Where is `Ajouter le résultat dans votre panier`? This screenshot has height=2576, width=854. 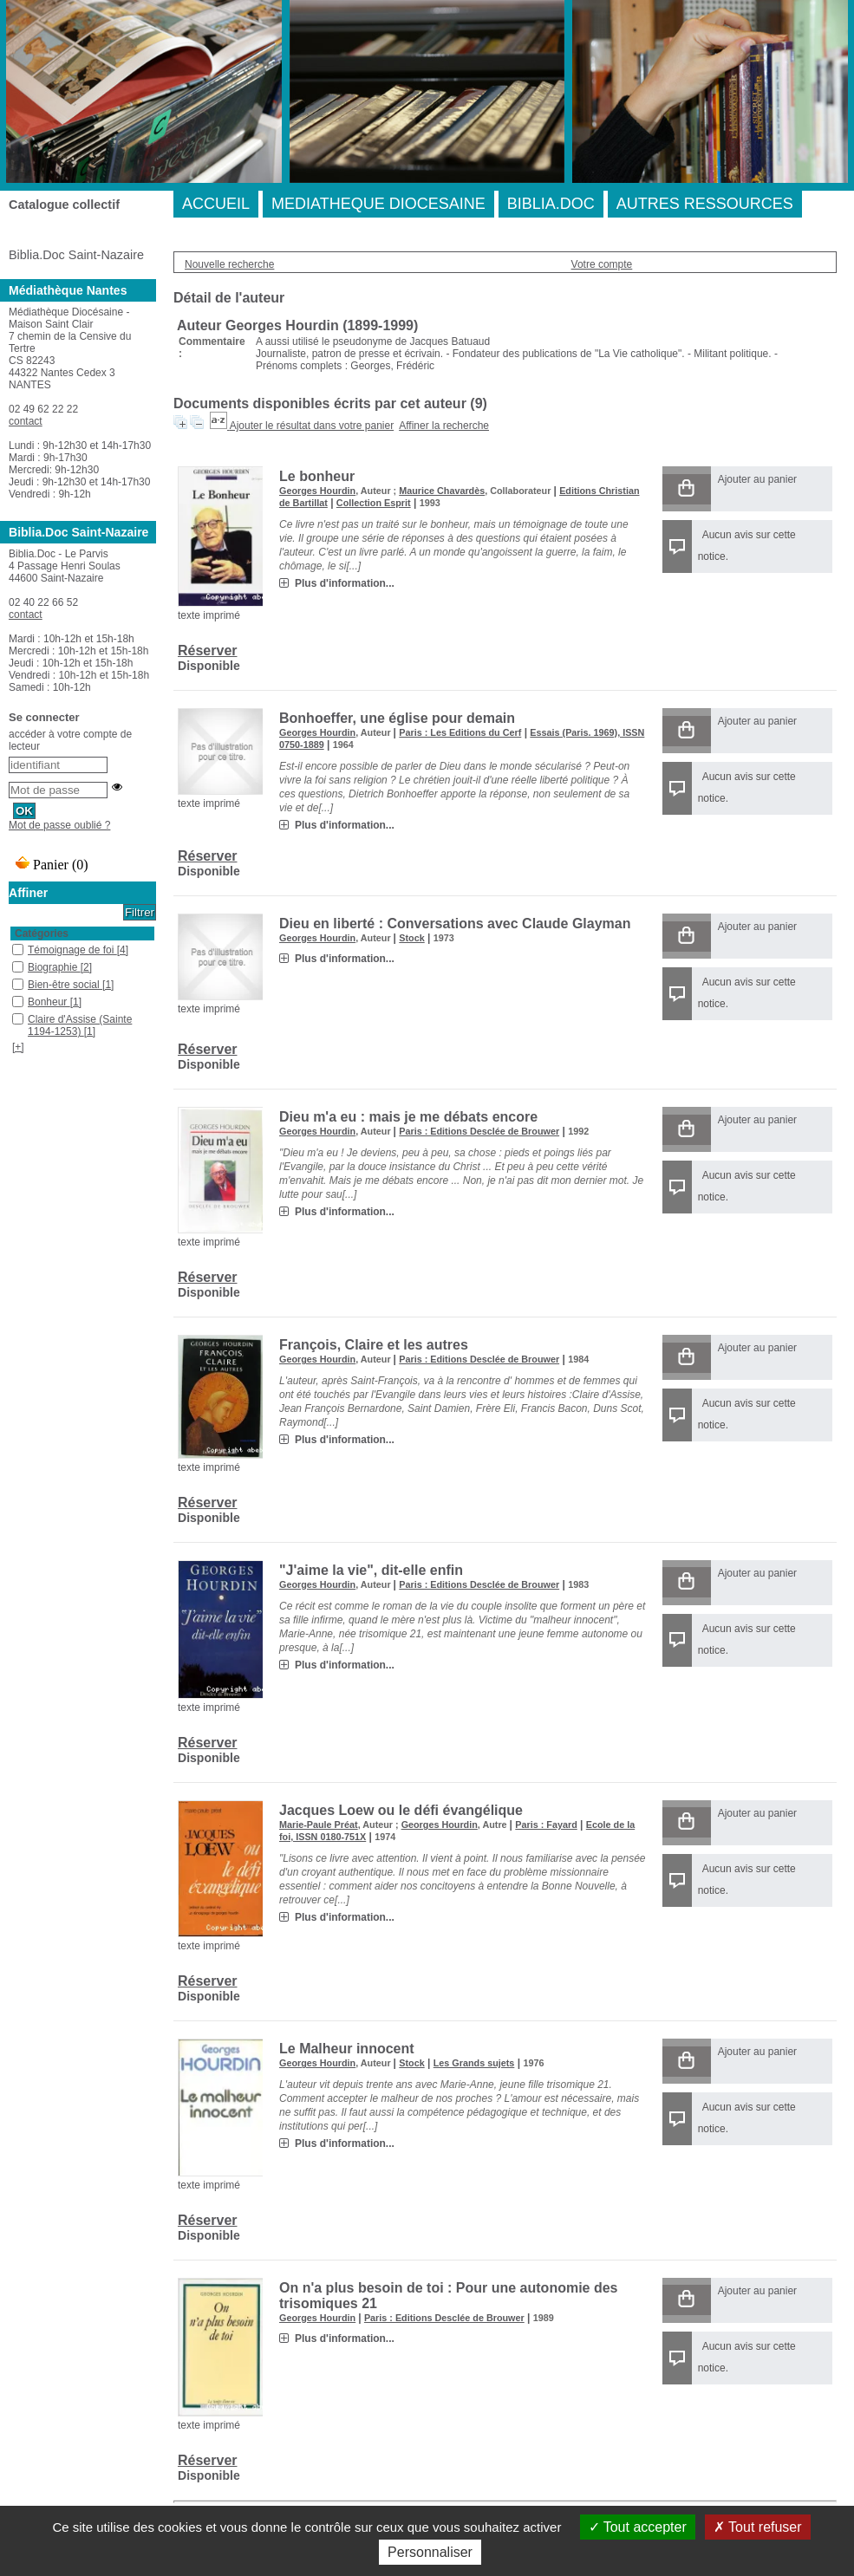 Ajouter le résultat dans votre panier is located at coordinates (312, 426).